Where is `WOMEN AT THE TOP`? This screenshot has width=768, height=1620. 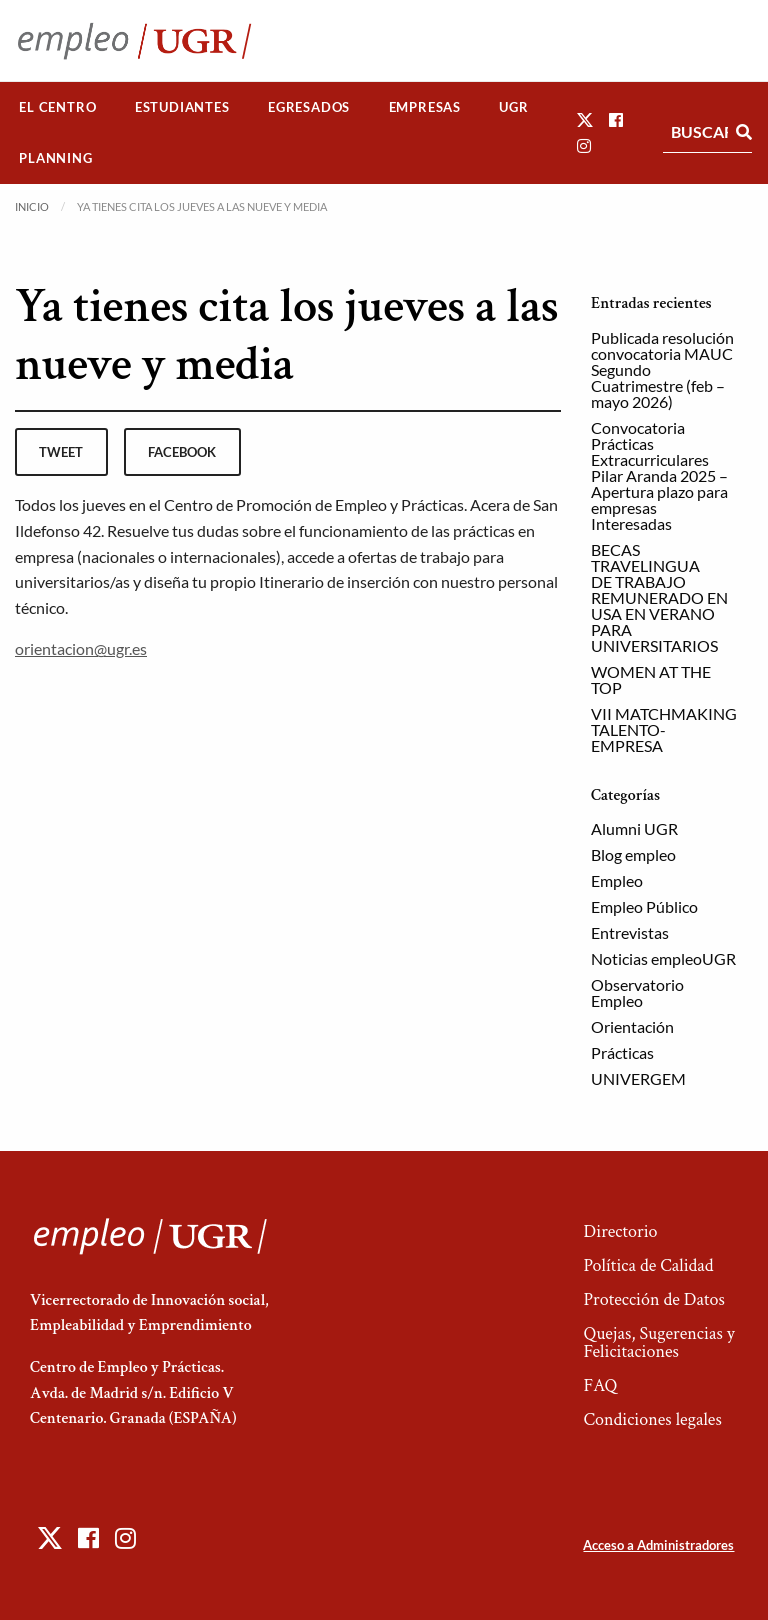
WOMEN AT THE TOP is located at coordinates (651, 679).